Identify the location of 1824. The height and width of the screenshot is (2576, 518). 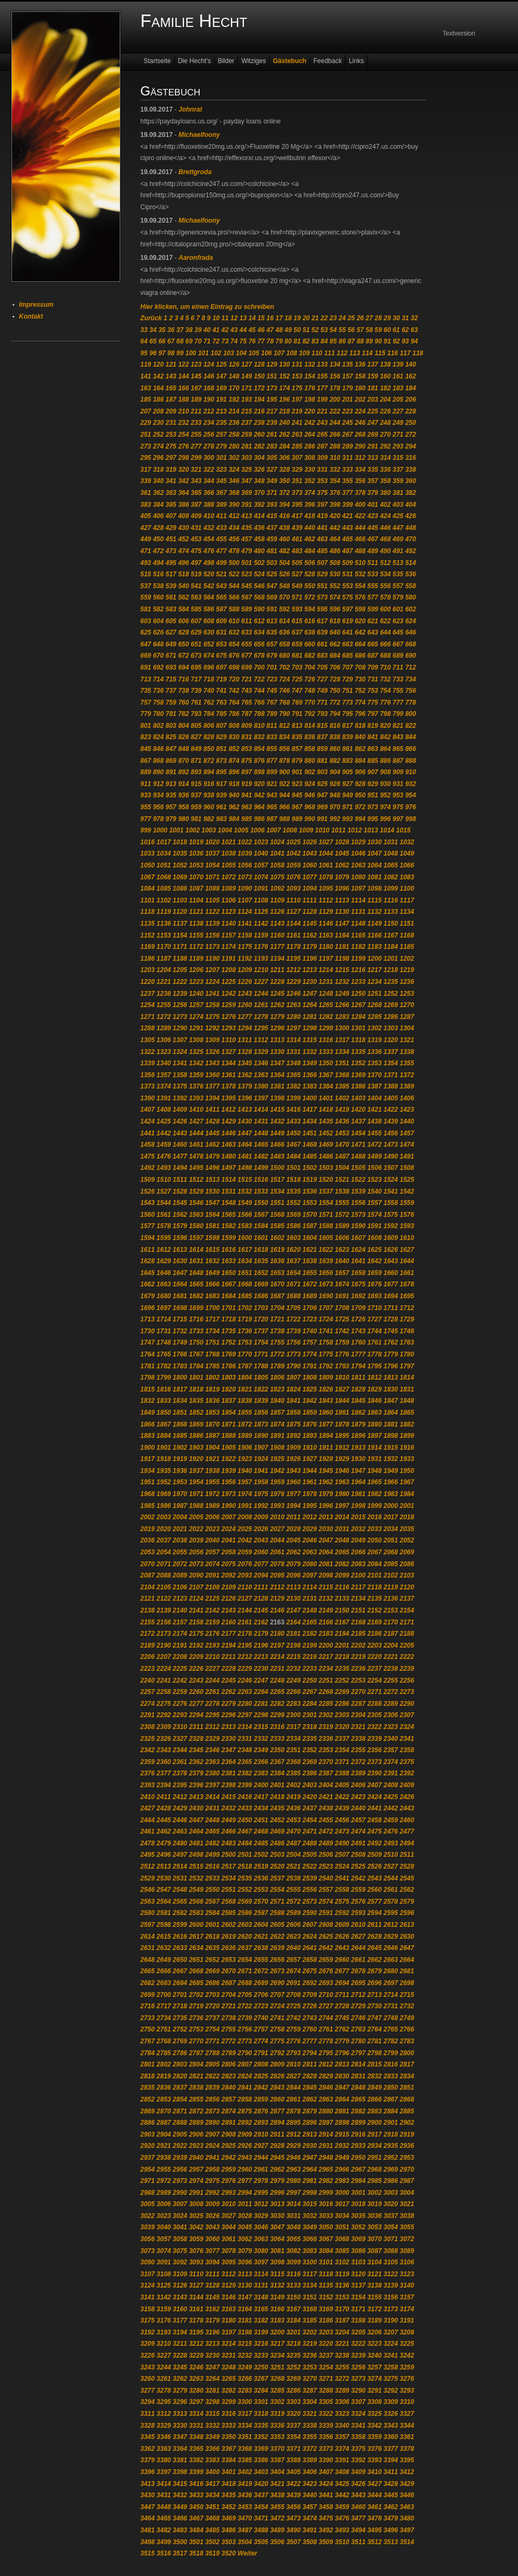
(293, 1389).